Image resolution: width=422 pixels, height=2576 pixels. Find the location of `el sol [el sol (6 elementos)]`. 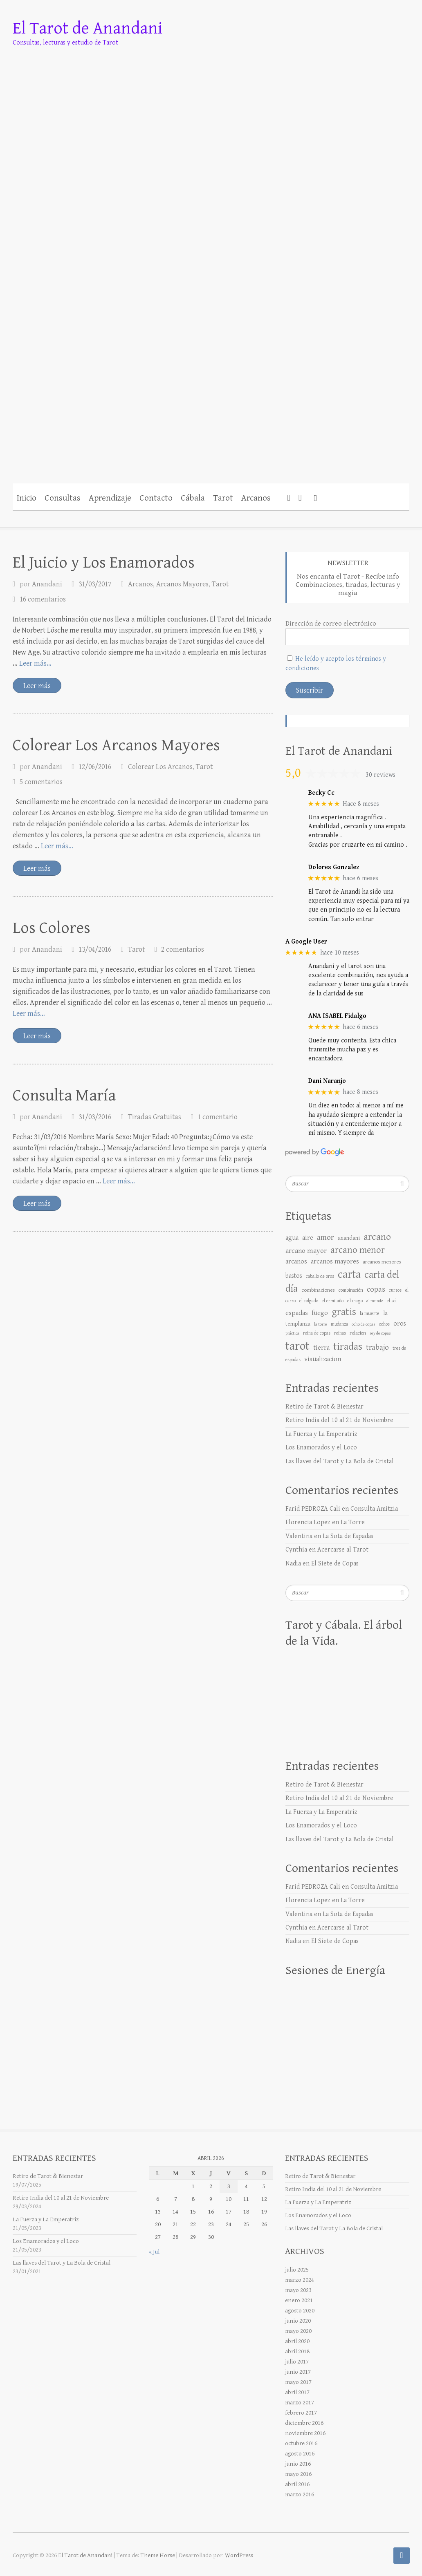

el sol [el sol (6 elementos)] is located at coordinates (392, 1301).